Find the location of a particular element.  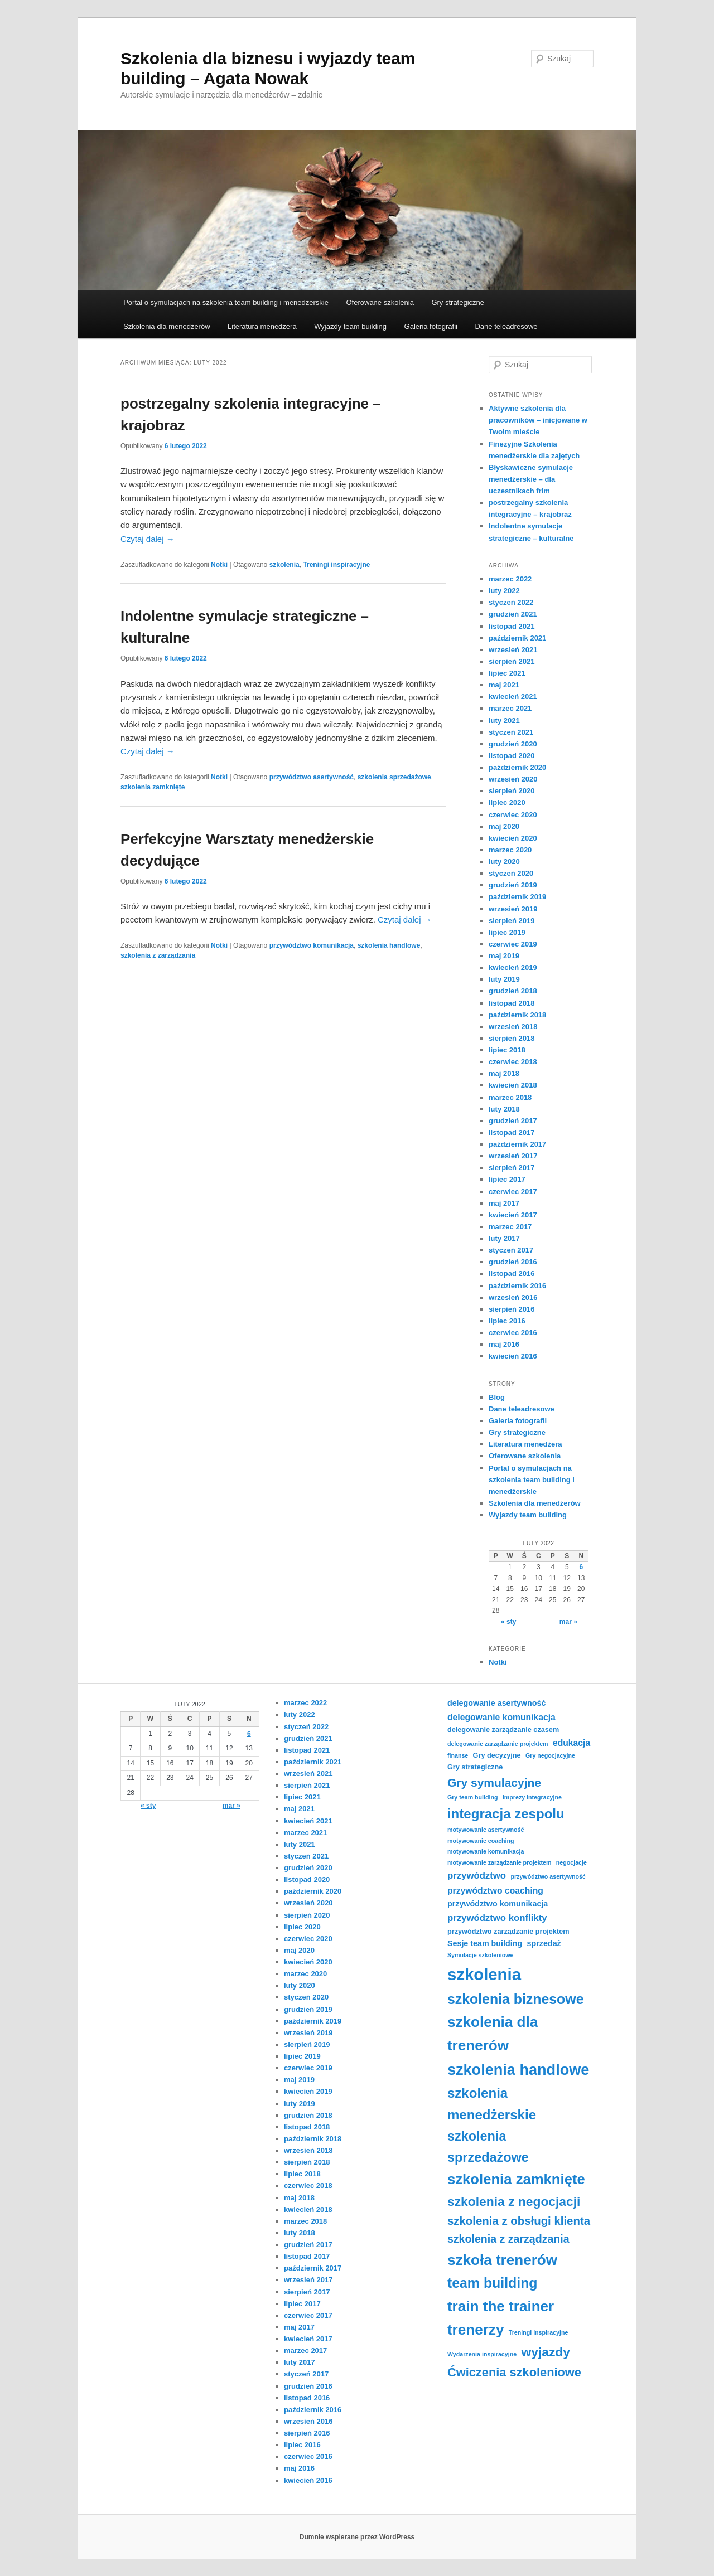

sierpień 2021 is located at coordinates (511, 661).